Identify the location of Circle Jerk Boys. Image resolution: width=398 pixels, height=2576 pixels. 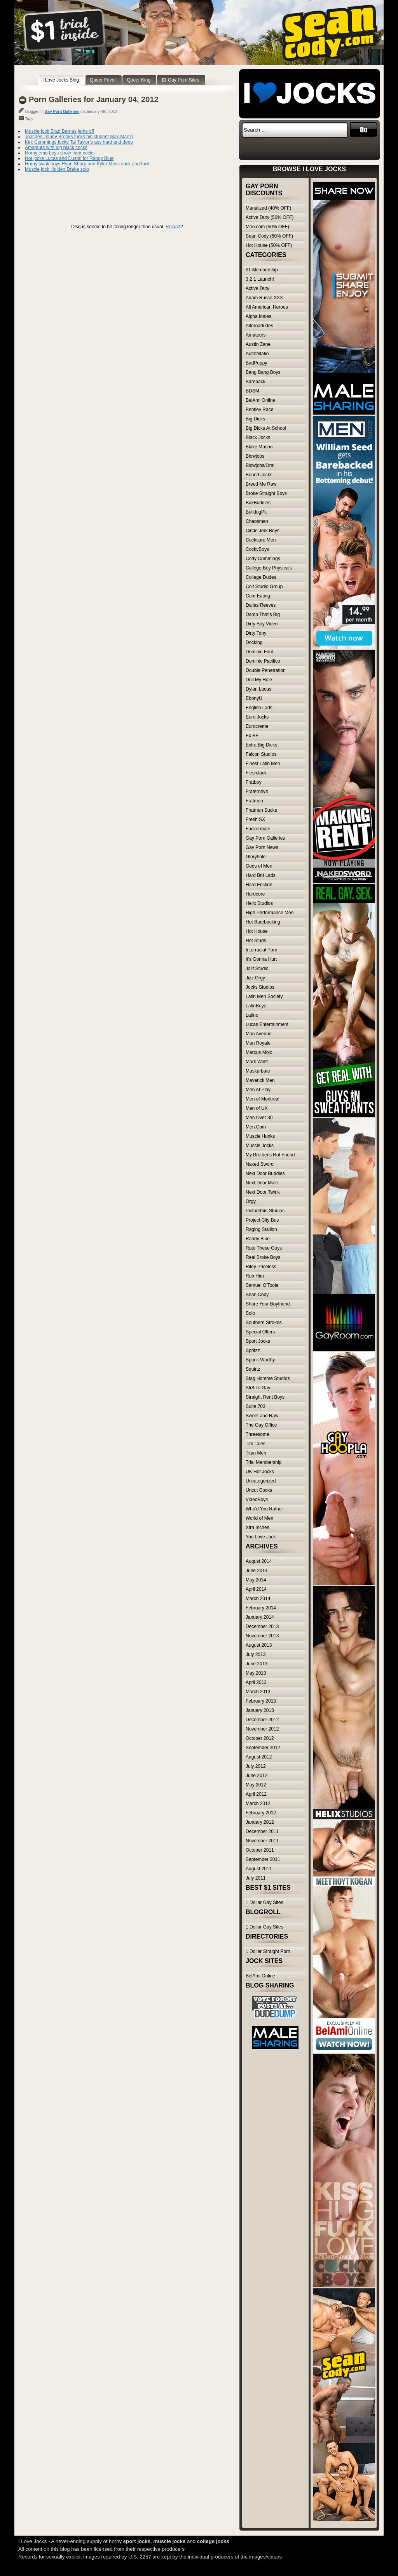
(262, 530).